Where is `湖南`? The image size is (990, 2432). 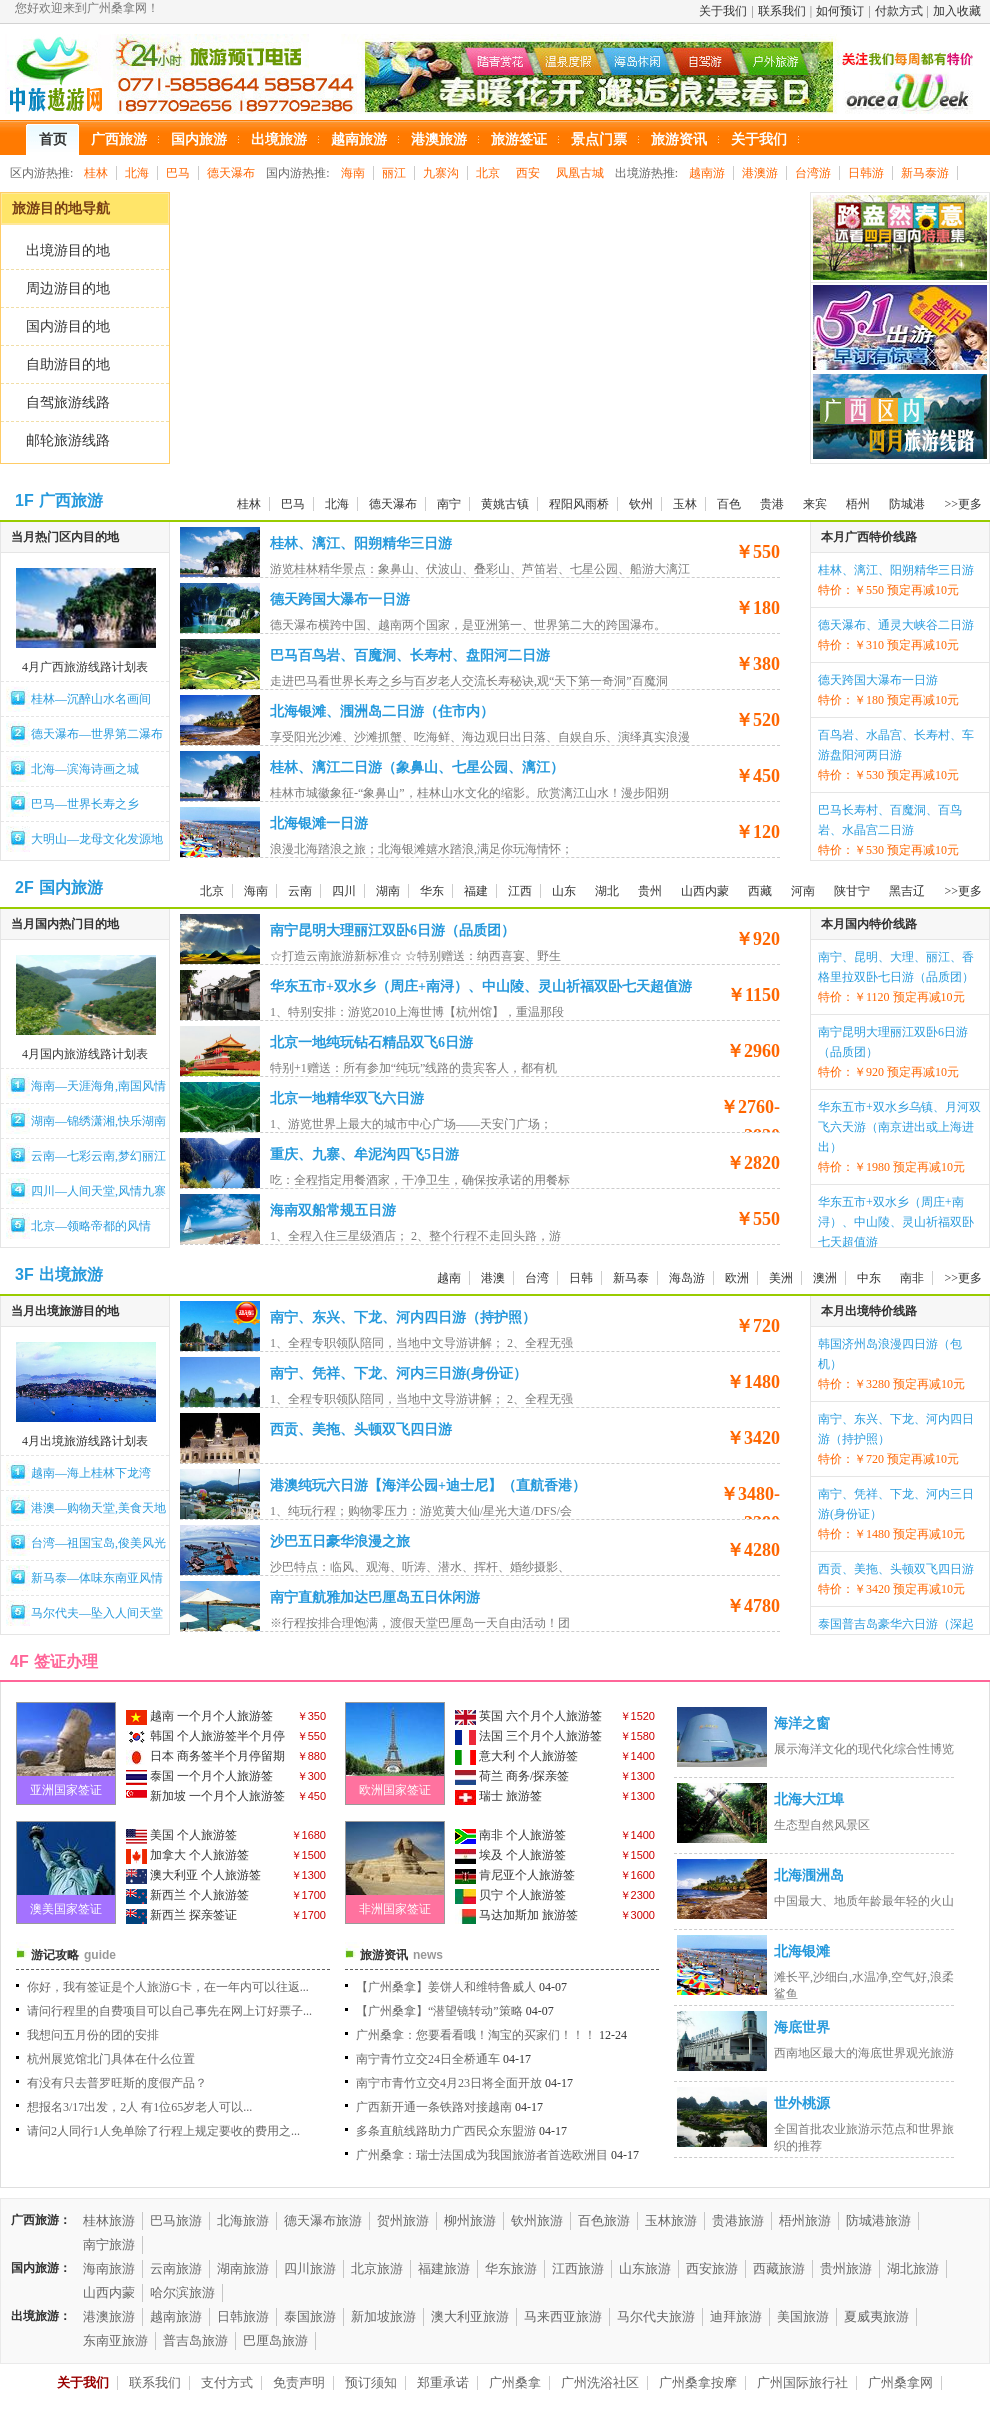
湖南 is located at coordinates (388, 891).